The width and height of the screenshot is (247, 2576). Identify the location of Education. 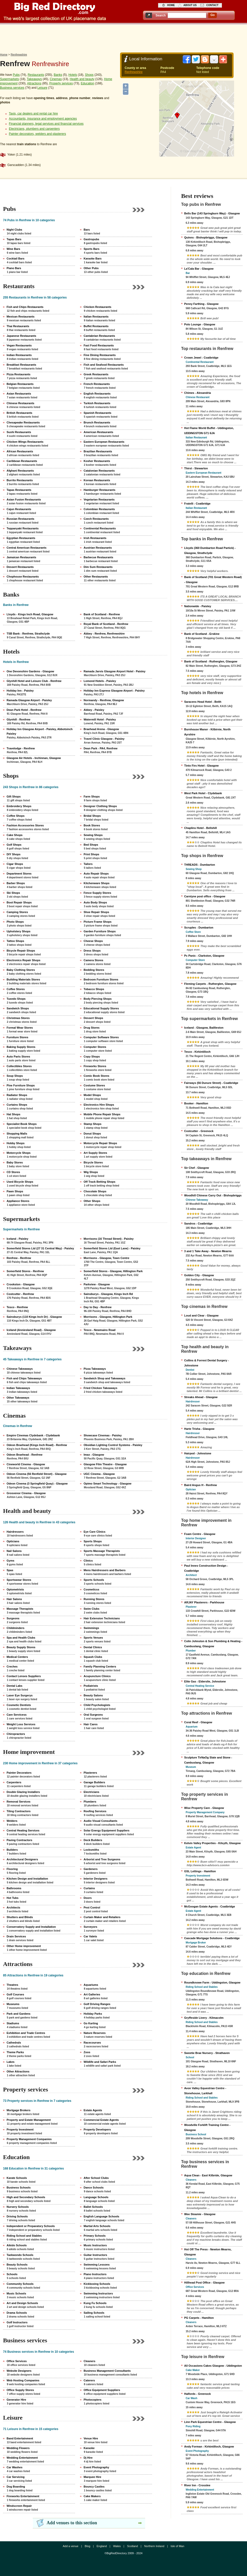
(87, 83).